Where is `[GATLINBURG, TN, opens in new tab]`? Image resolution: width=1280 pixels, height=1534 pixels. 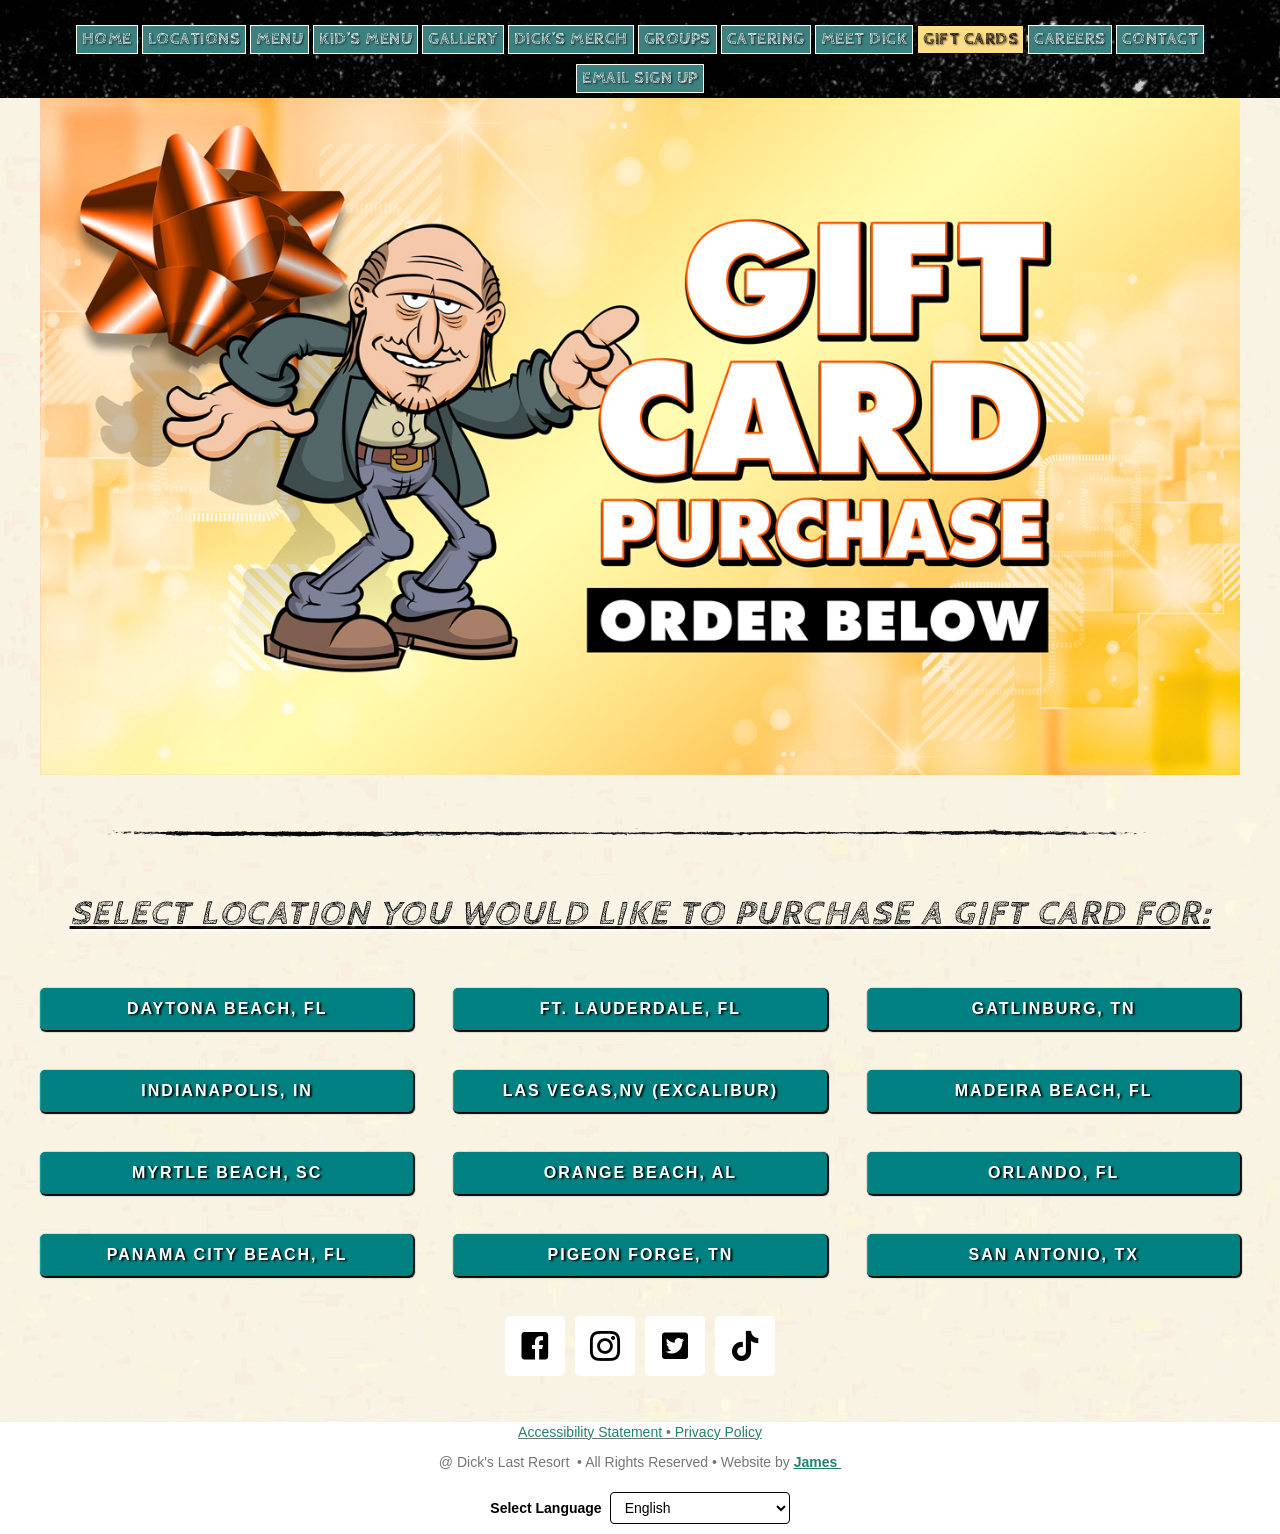 [GATLINBURG, TN, opens in new tab] is located at coordinates (1053, 1009).